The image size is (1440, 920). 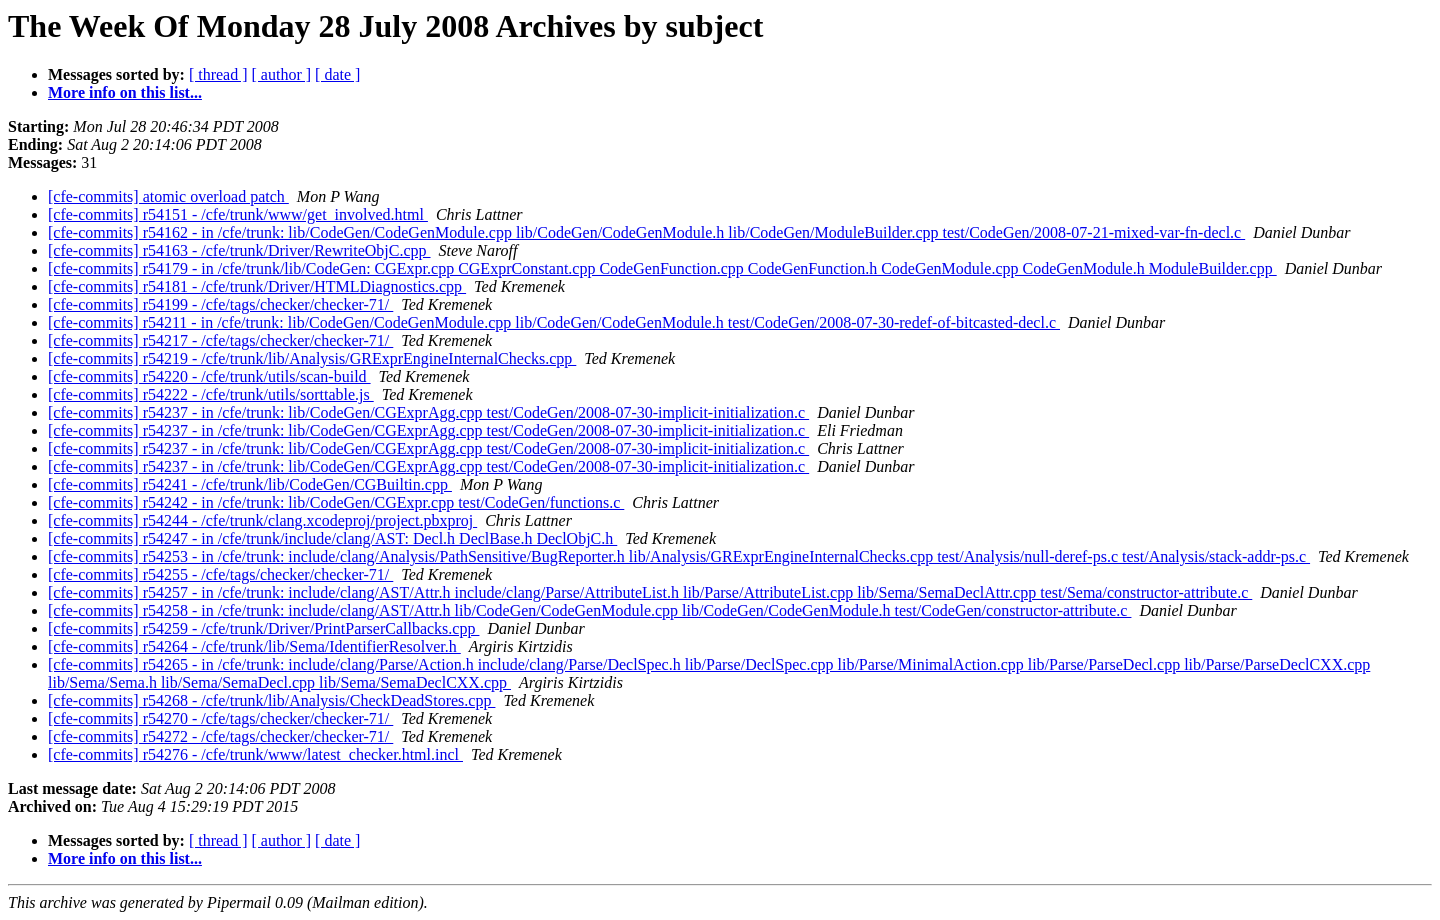 What do you see at coordinates (271, 700) in the screenshot?
I see `[cfe-commits] r54268 - /cfe/trunk/lib/Analysis/CheckDeadStores.cpp` at bounding box center [271, 700].